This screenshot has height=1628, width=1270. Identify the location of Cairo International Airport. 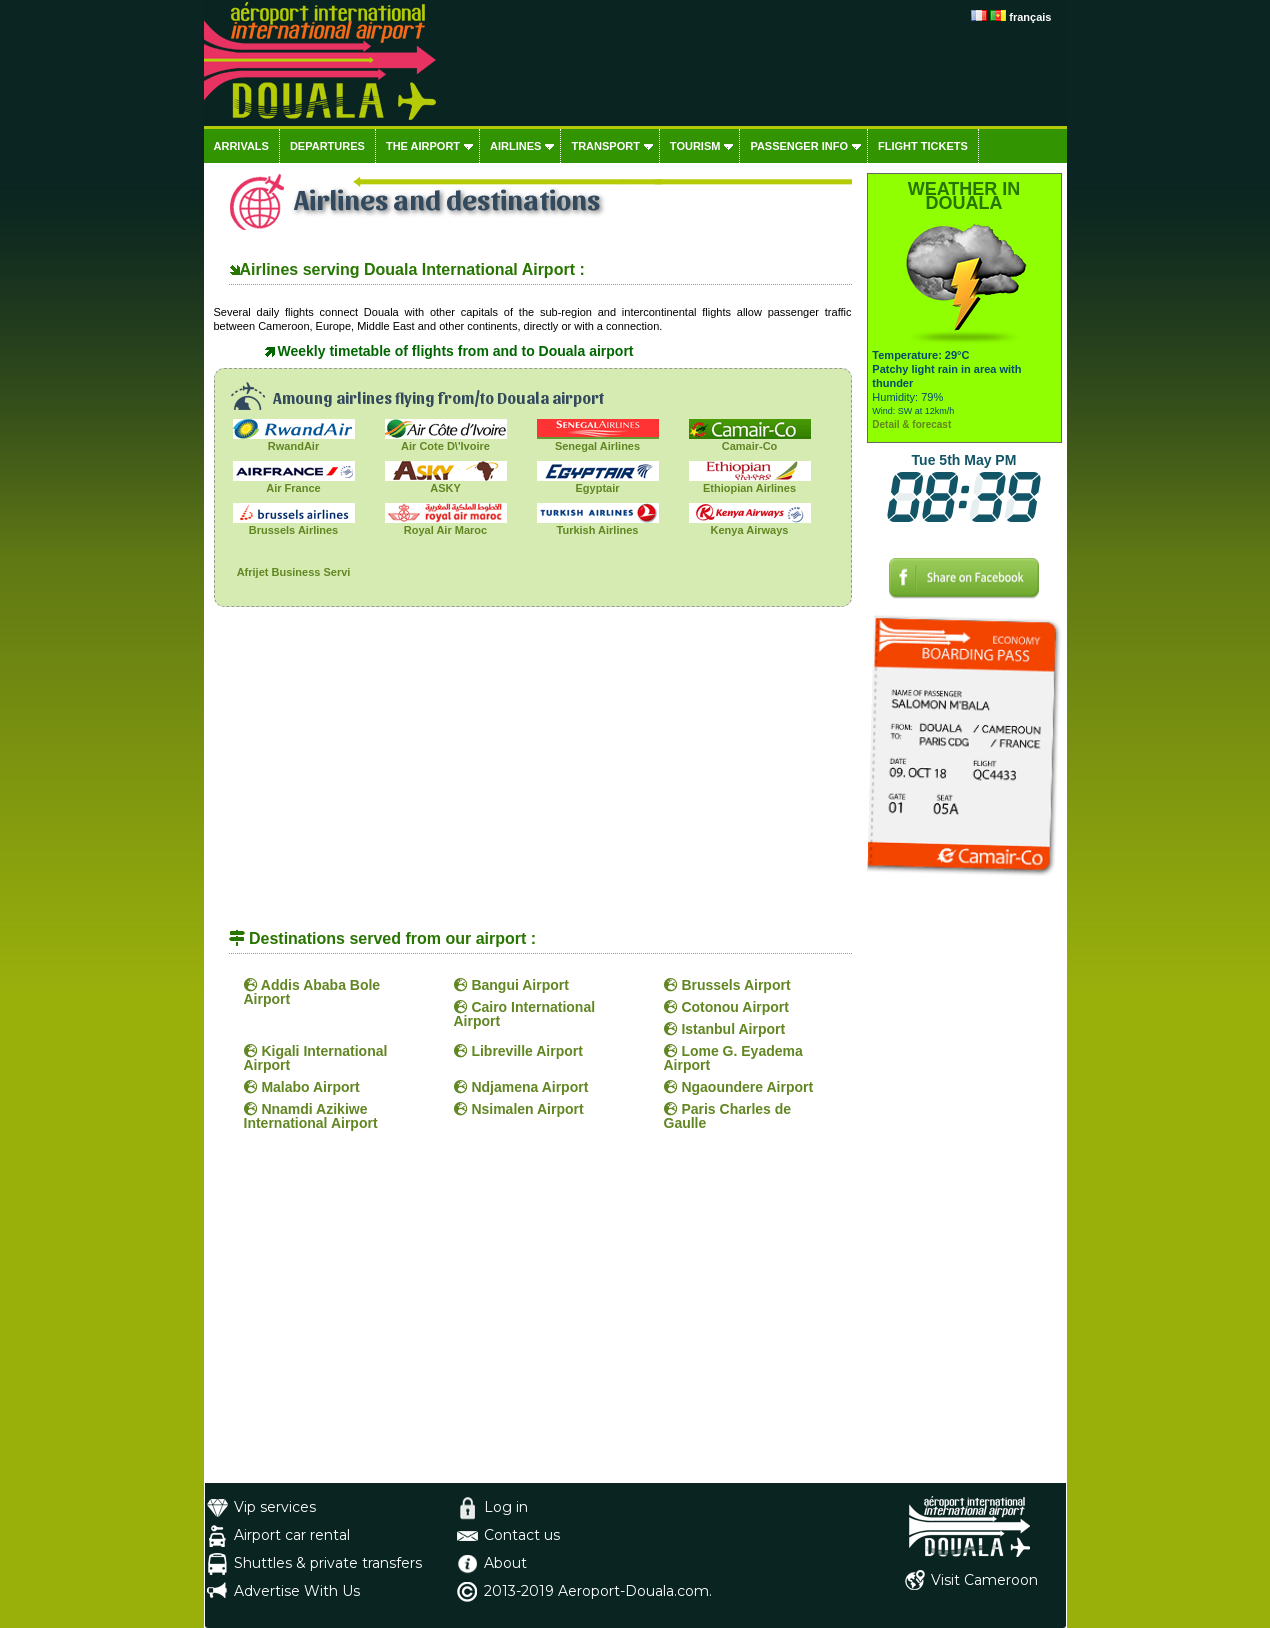
(525, 1014).